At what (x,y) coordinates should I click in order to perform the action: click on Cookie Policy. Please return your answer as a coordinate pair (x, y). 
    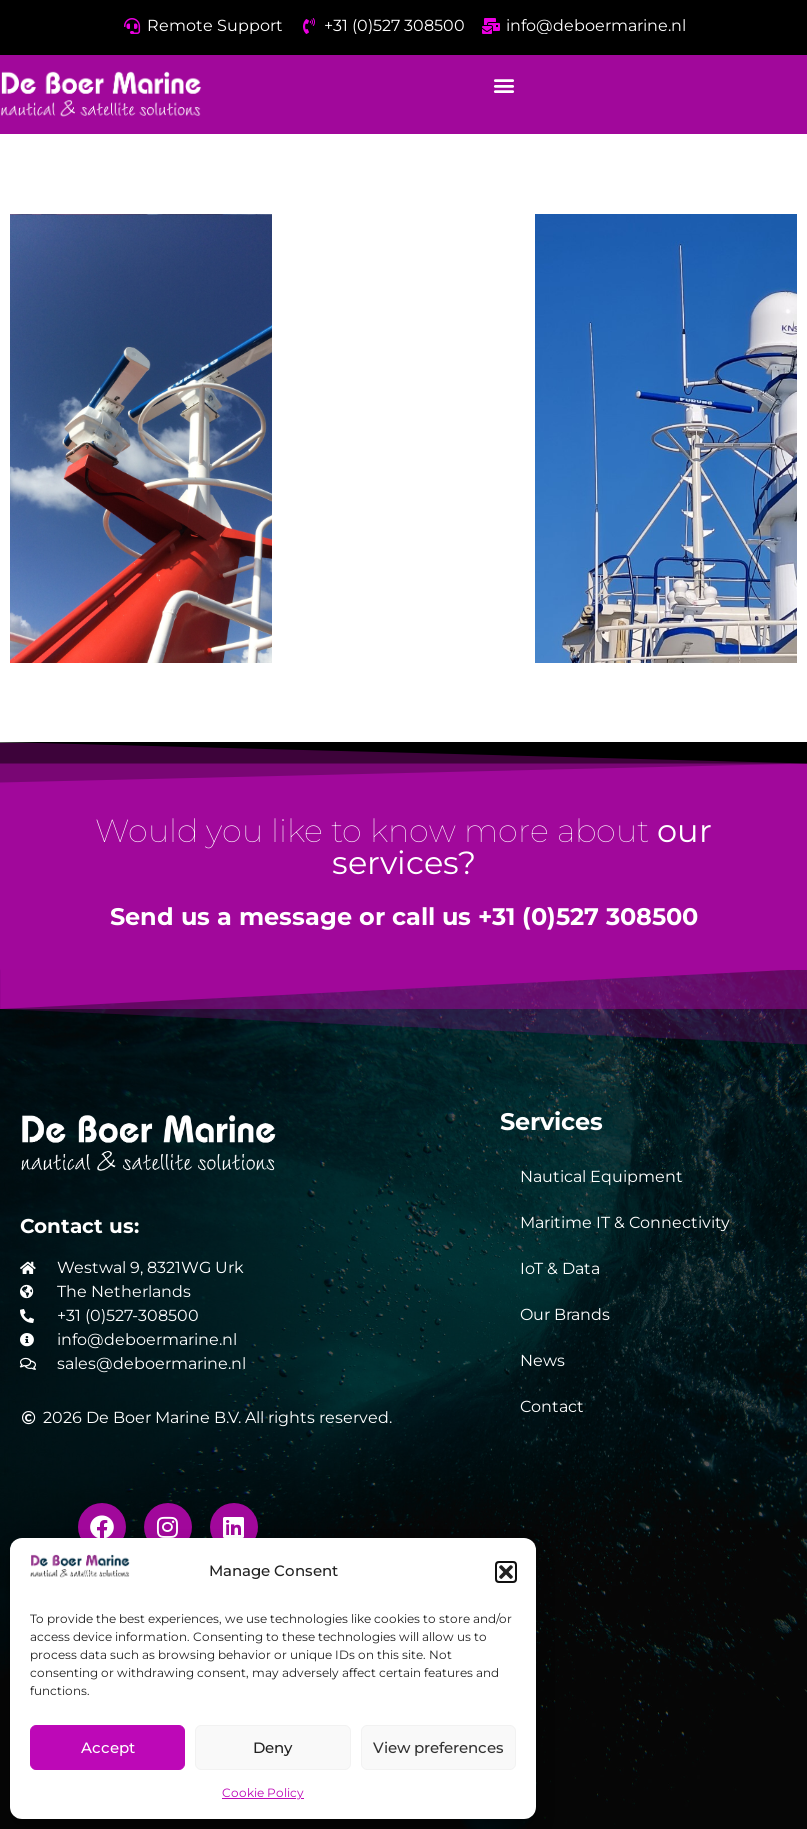
    Looking at the image, I should click on (263, 1792).